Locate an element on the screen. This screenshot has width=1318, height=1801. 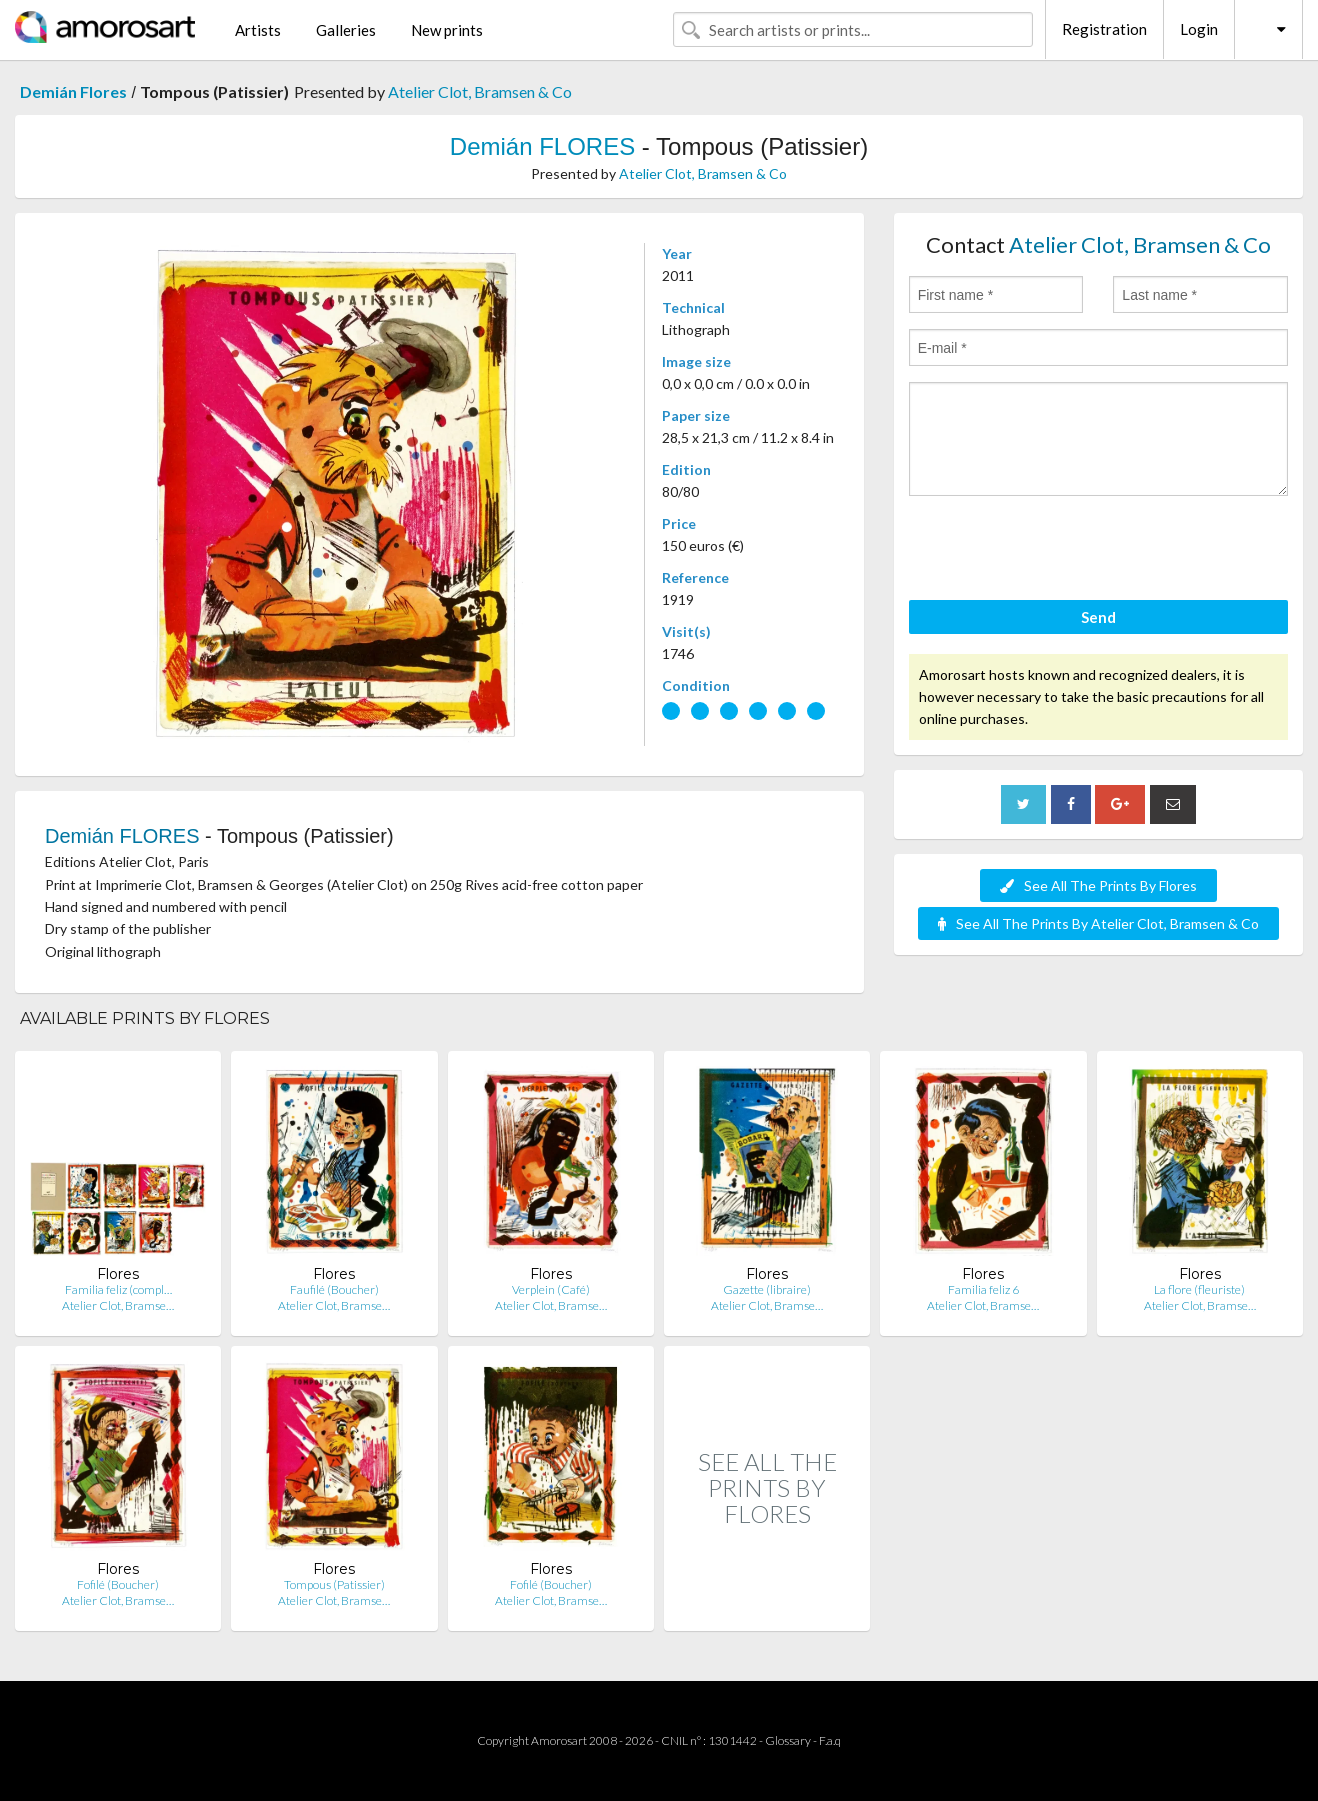
Login is located at coordinates (1199, 29).